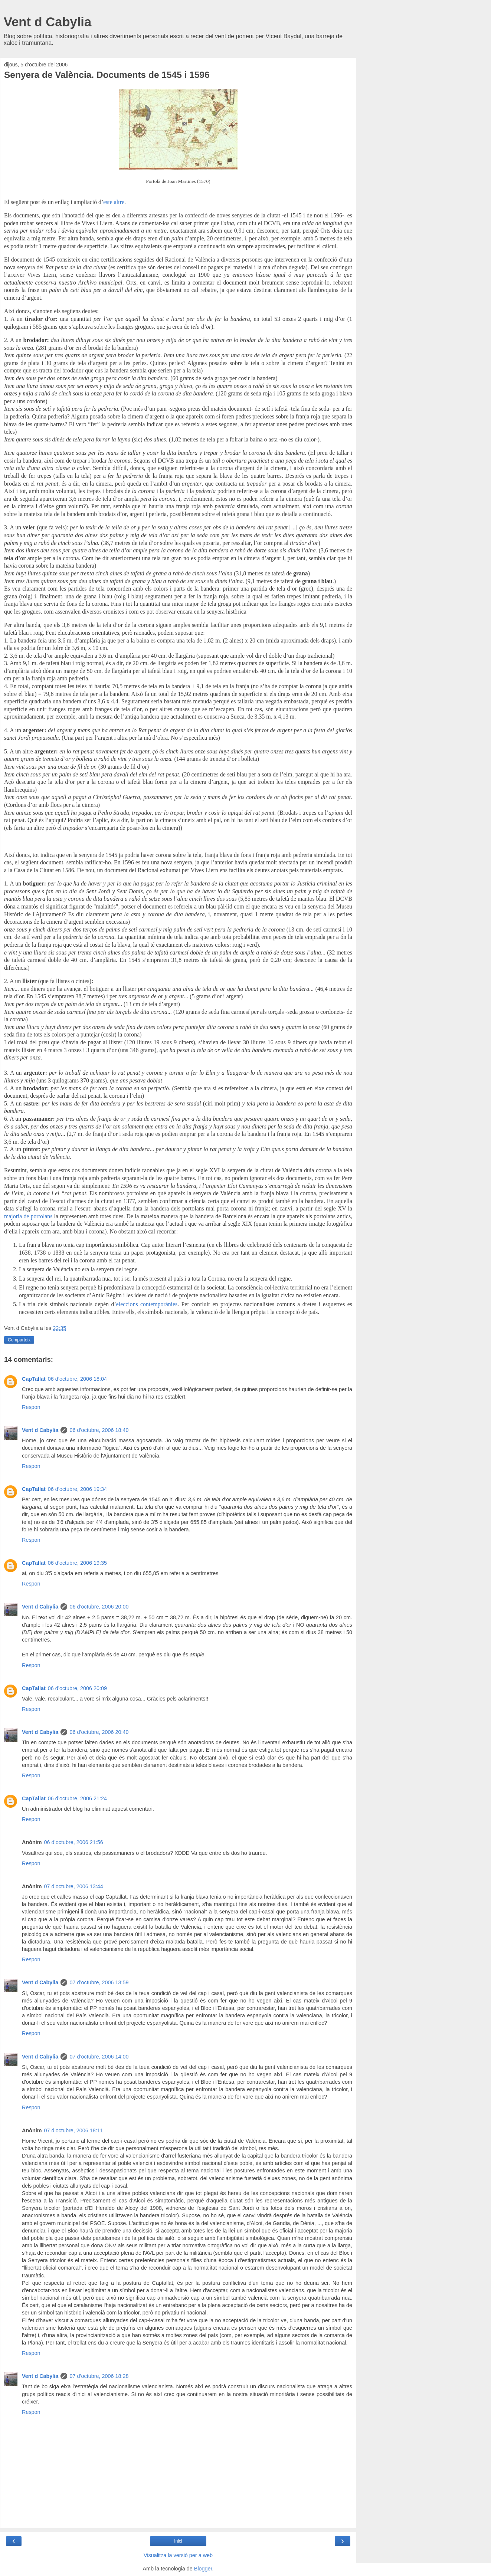 The image size is (491, 2576). Describe the element at coordinates (147, 1304) in the screenshot. I see `eleccions contemporànies` at that location.